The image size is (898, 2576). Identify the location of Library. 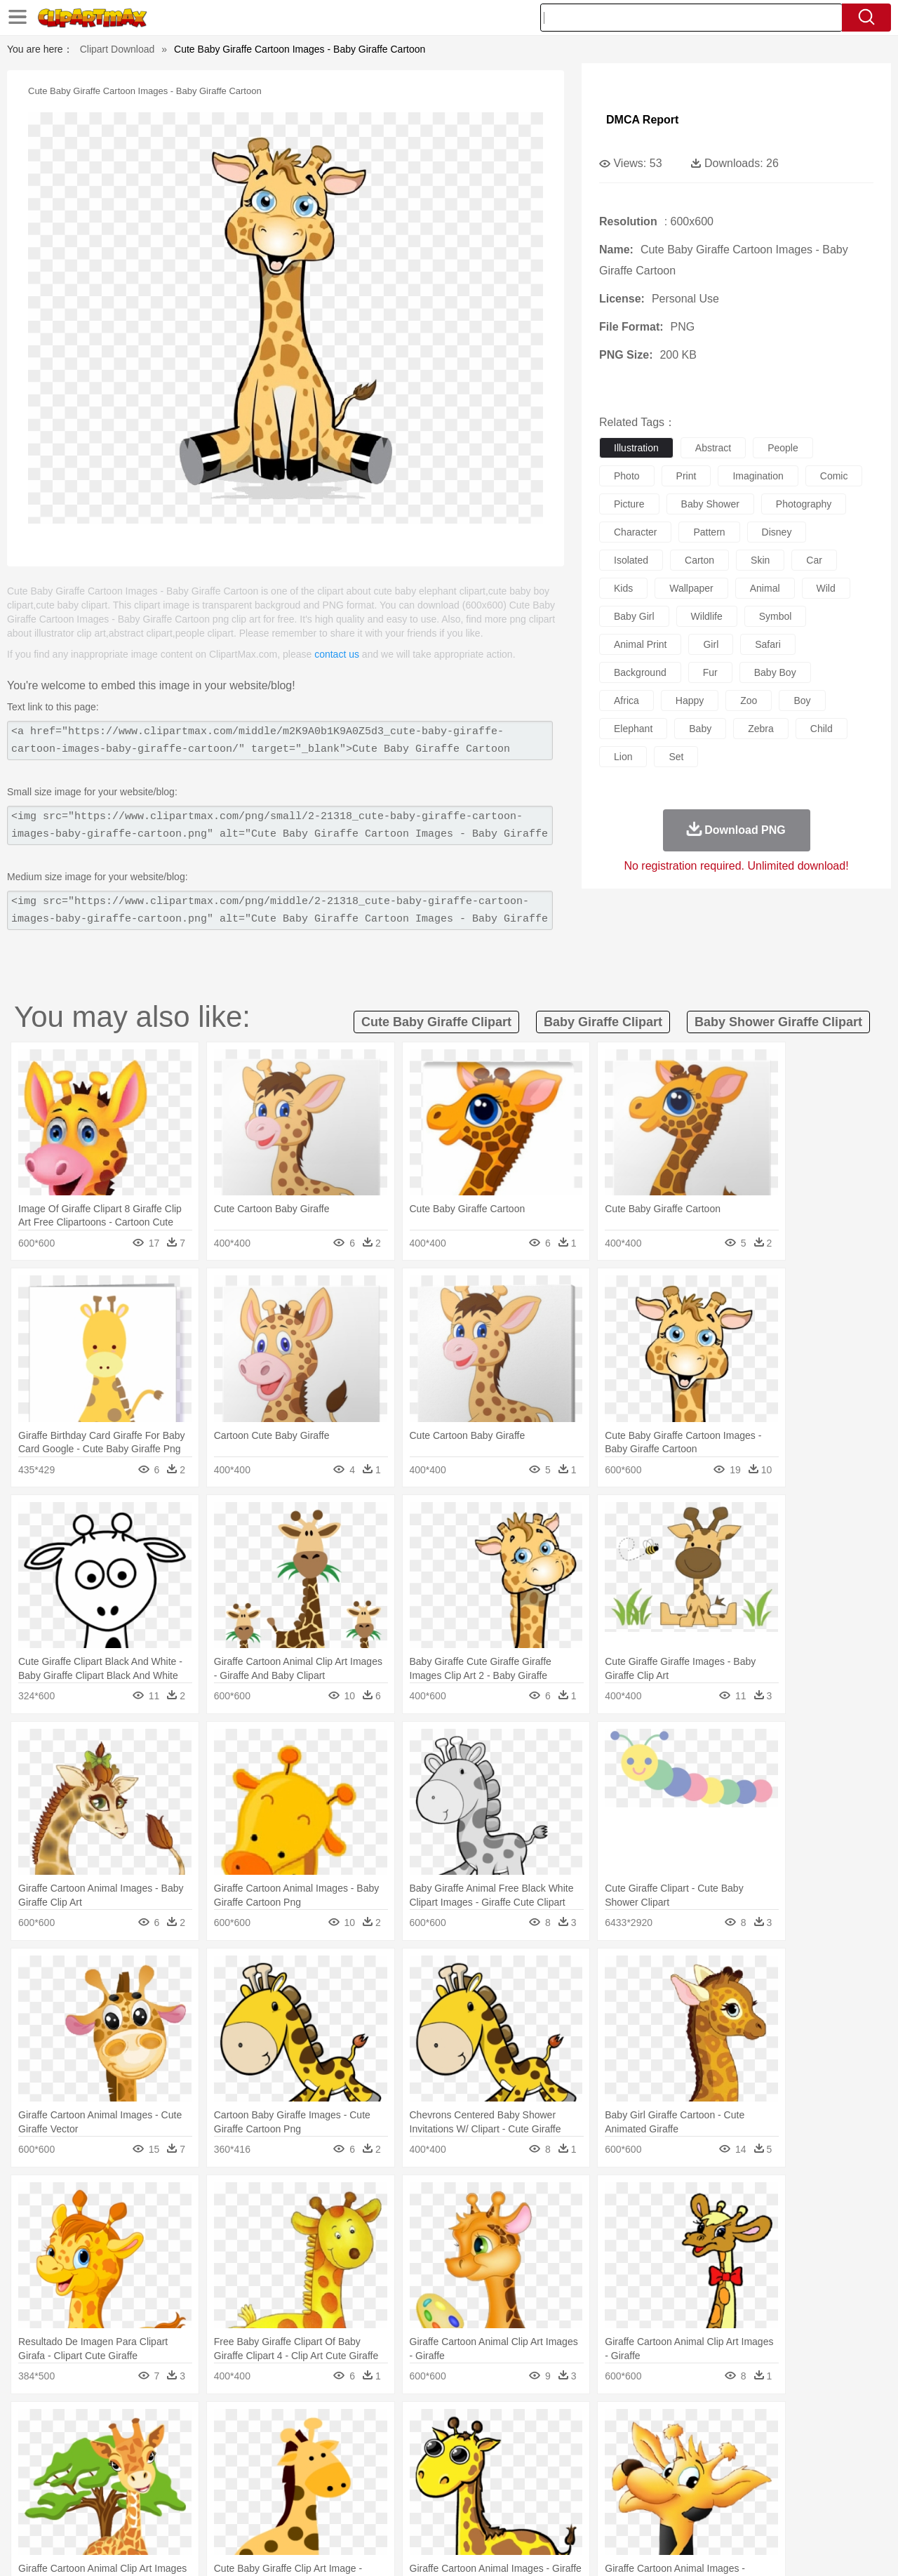
(502, 2490).